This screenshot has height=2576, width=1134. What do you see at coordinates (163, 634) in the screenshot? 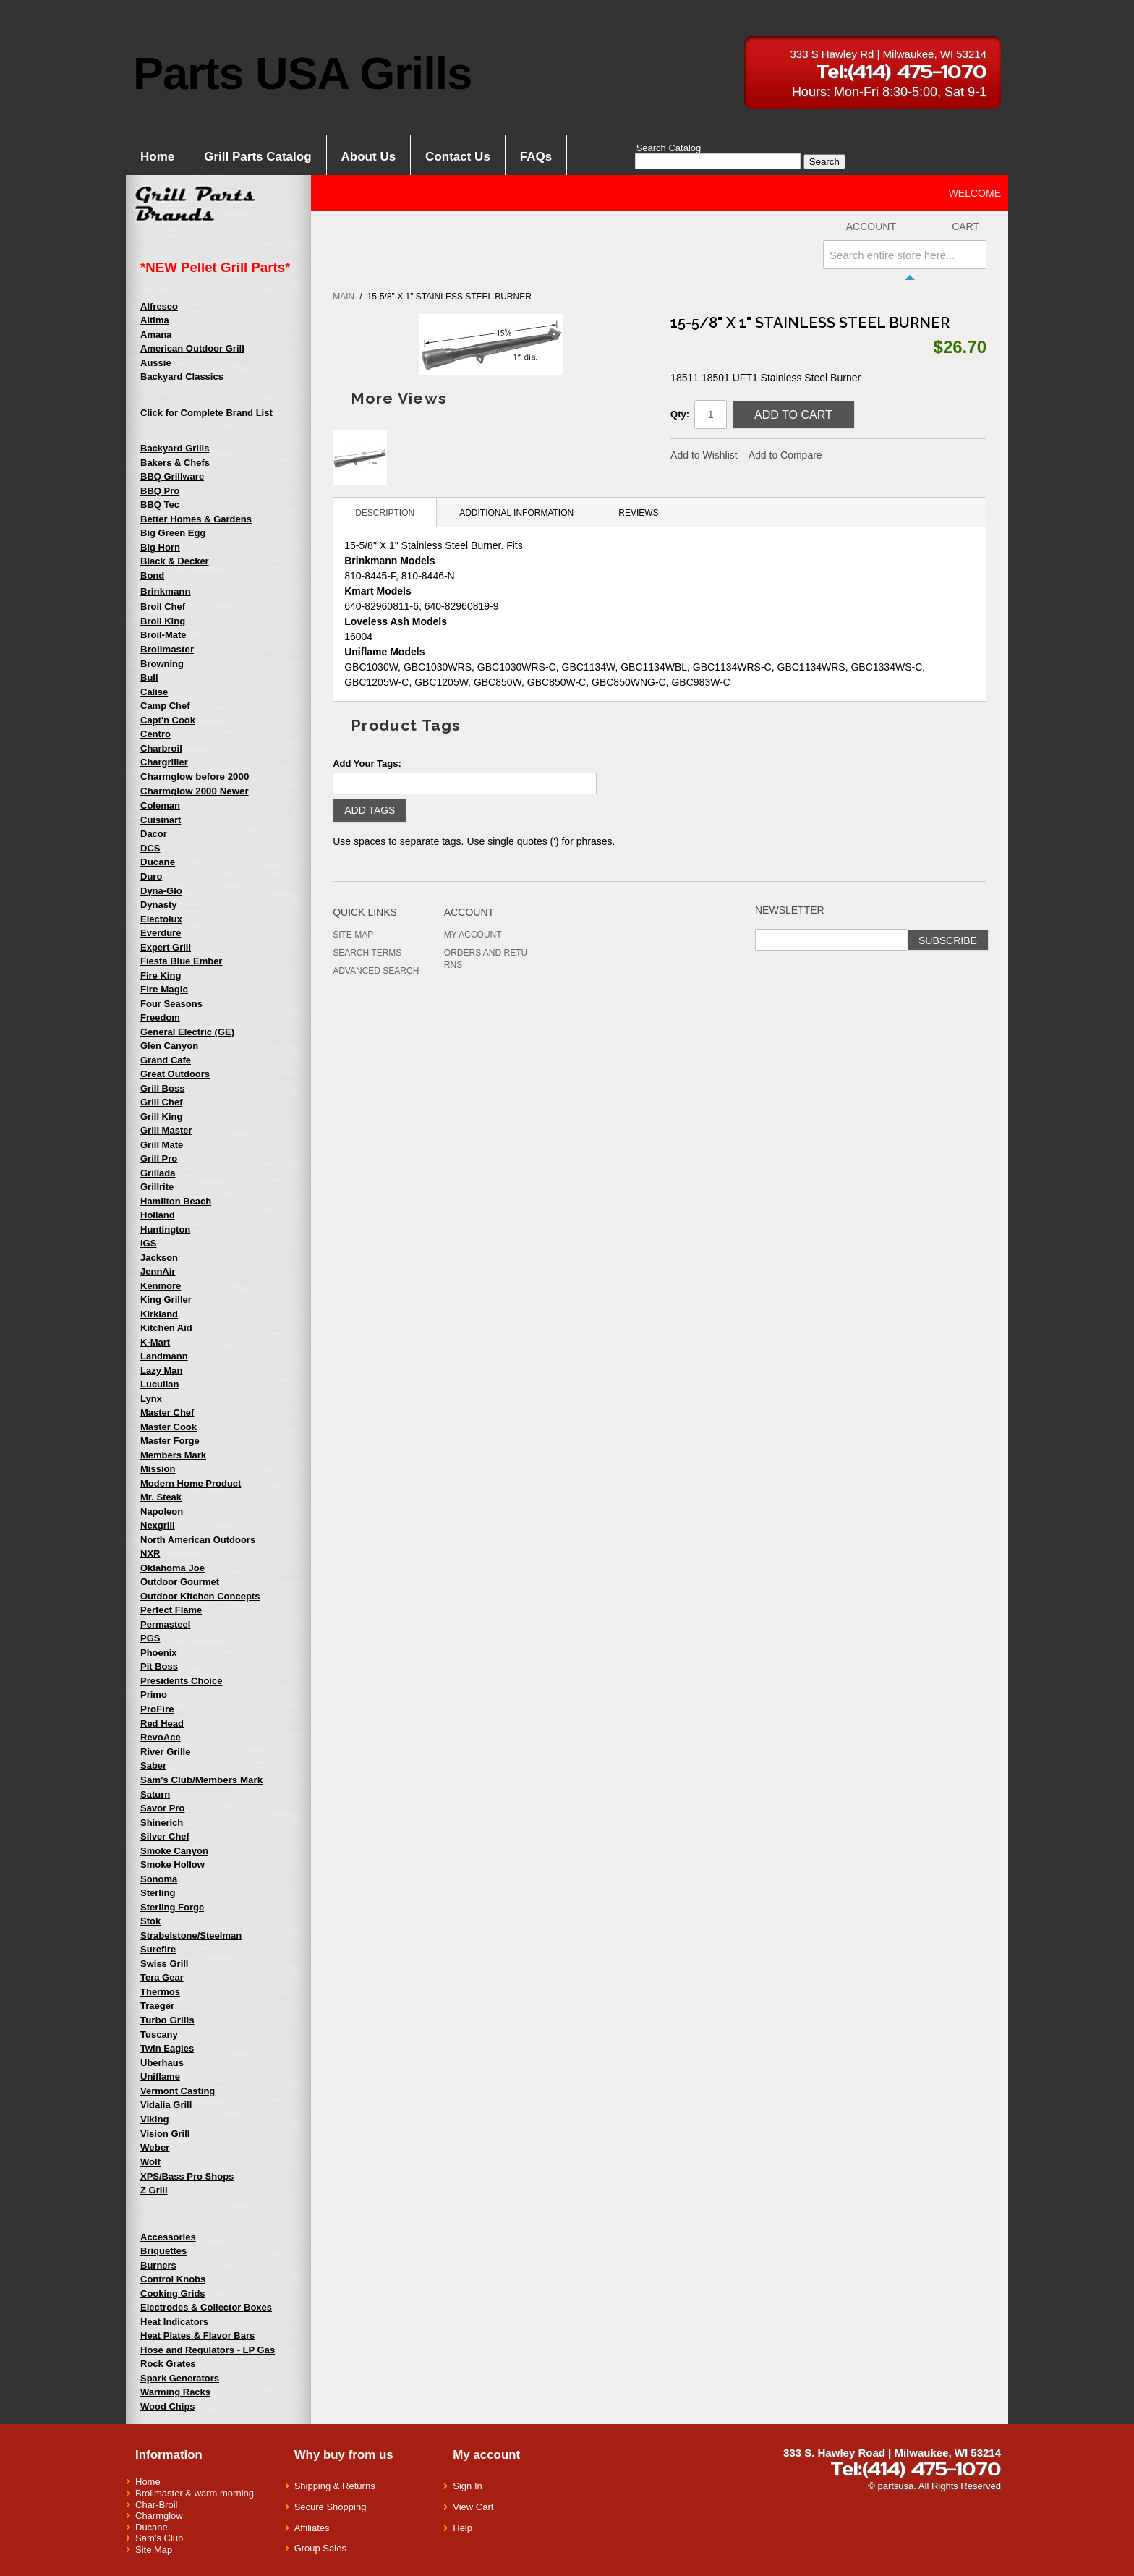
I see `Broil-Mate` at bounding box center [163, 634].